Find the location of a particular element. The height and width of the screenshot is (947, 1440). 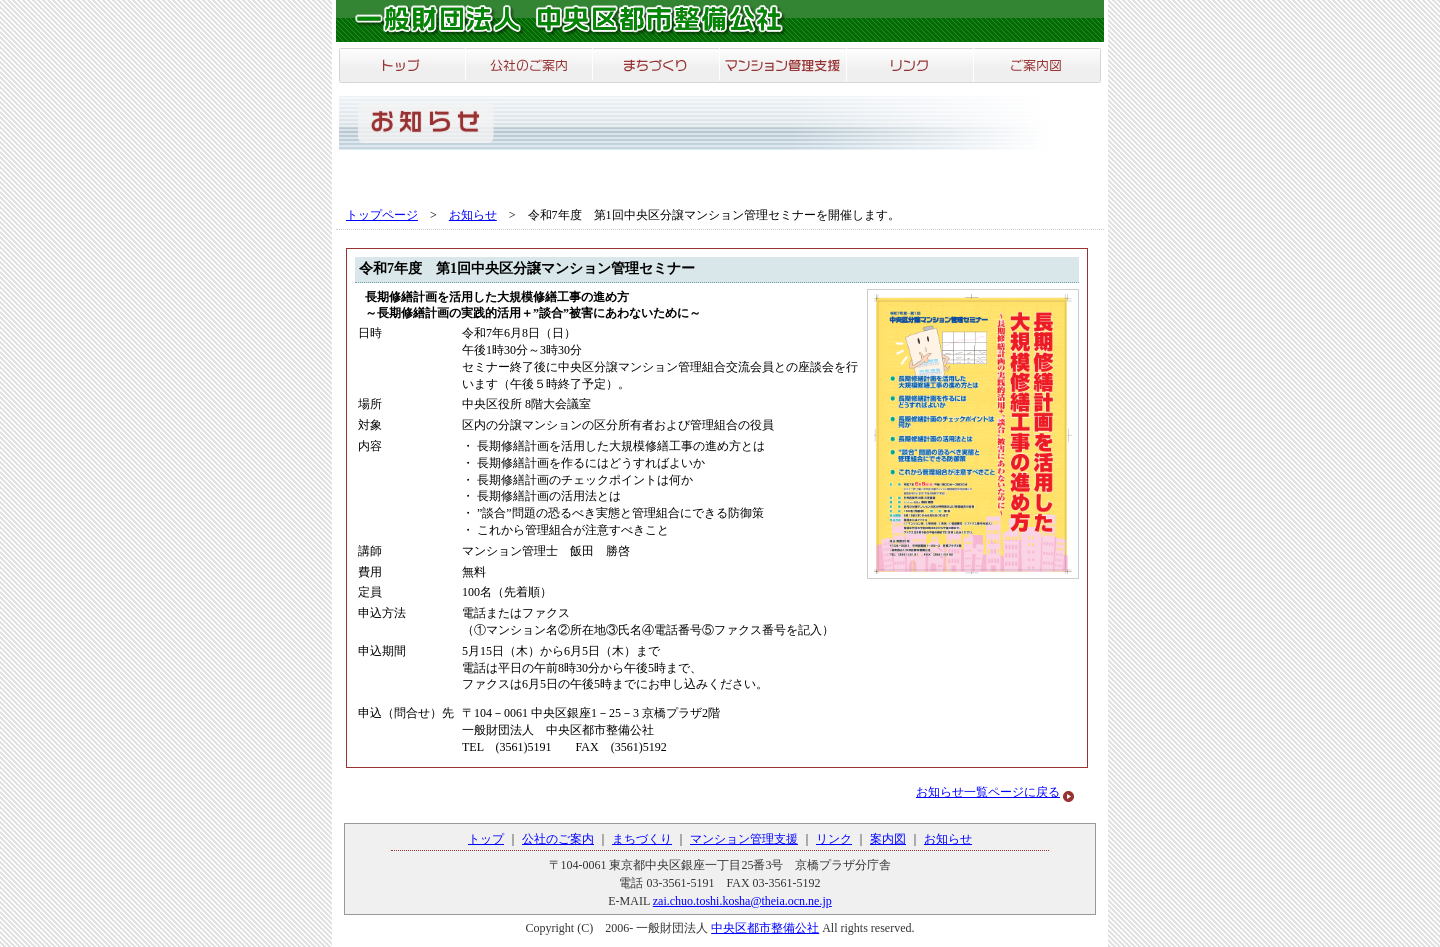

お知らせ is located at coordinates (473, 215).